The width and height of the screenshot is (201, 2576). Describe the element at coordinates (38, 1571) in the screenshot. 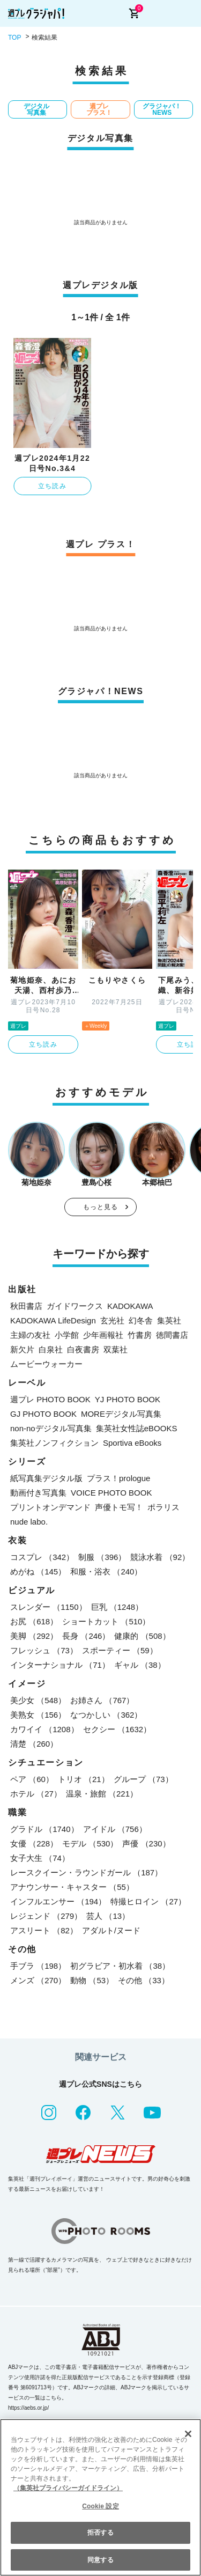

I see `めがね` at that location.